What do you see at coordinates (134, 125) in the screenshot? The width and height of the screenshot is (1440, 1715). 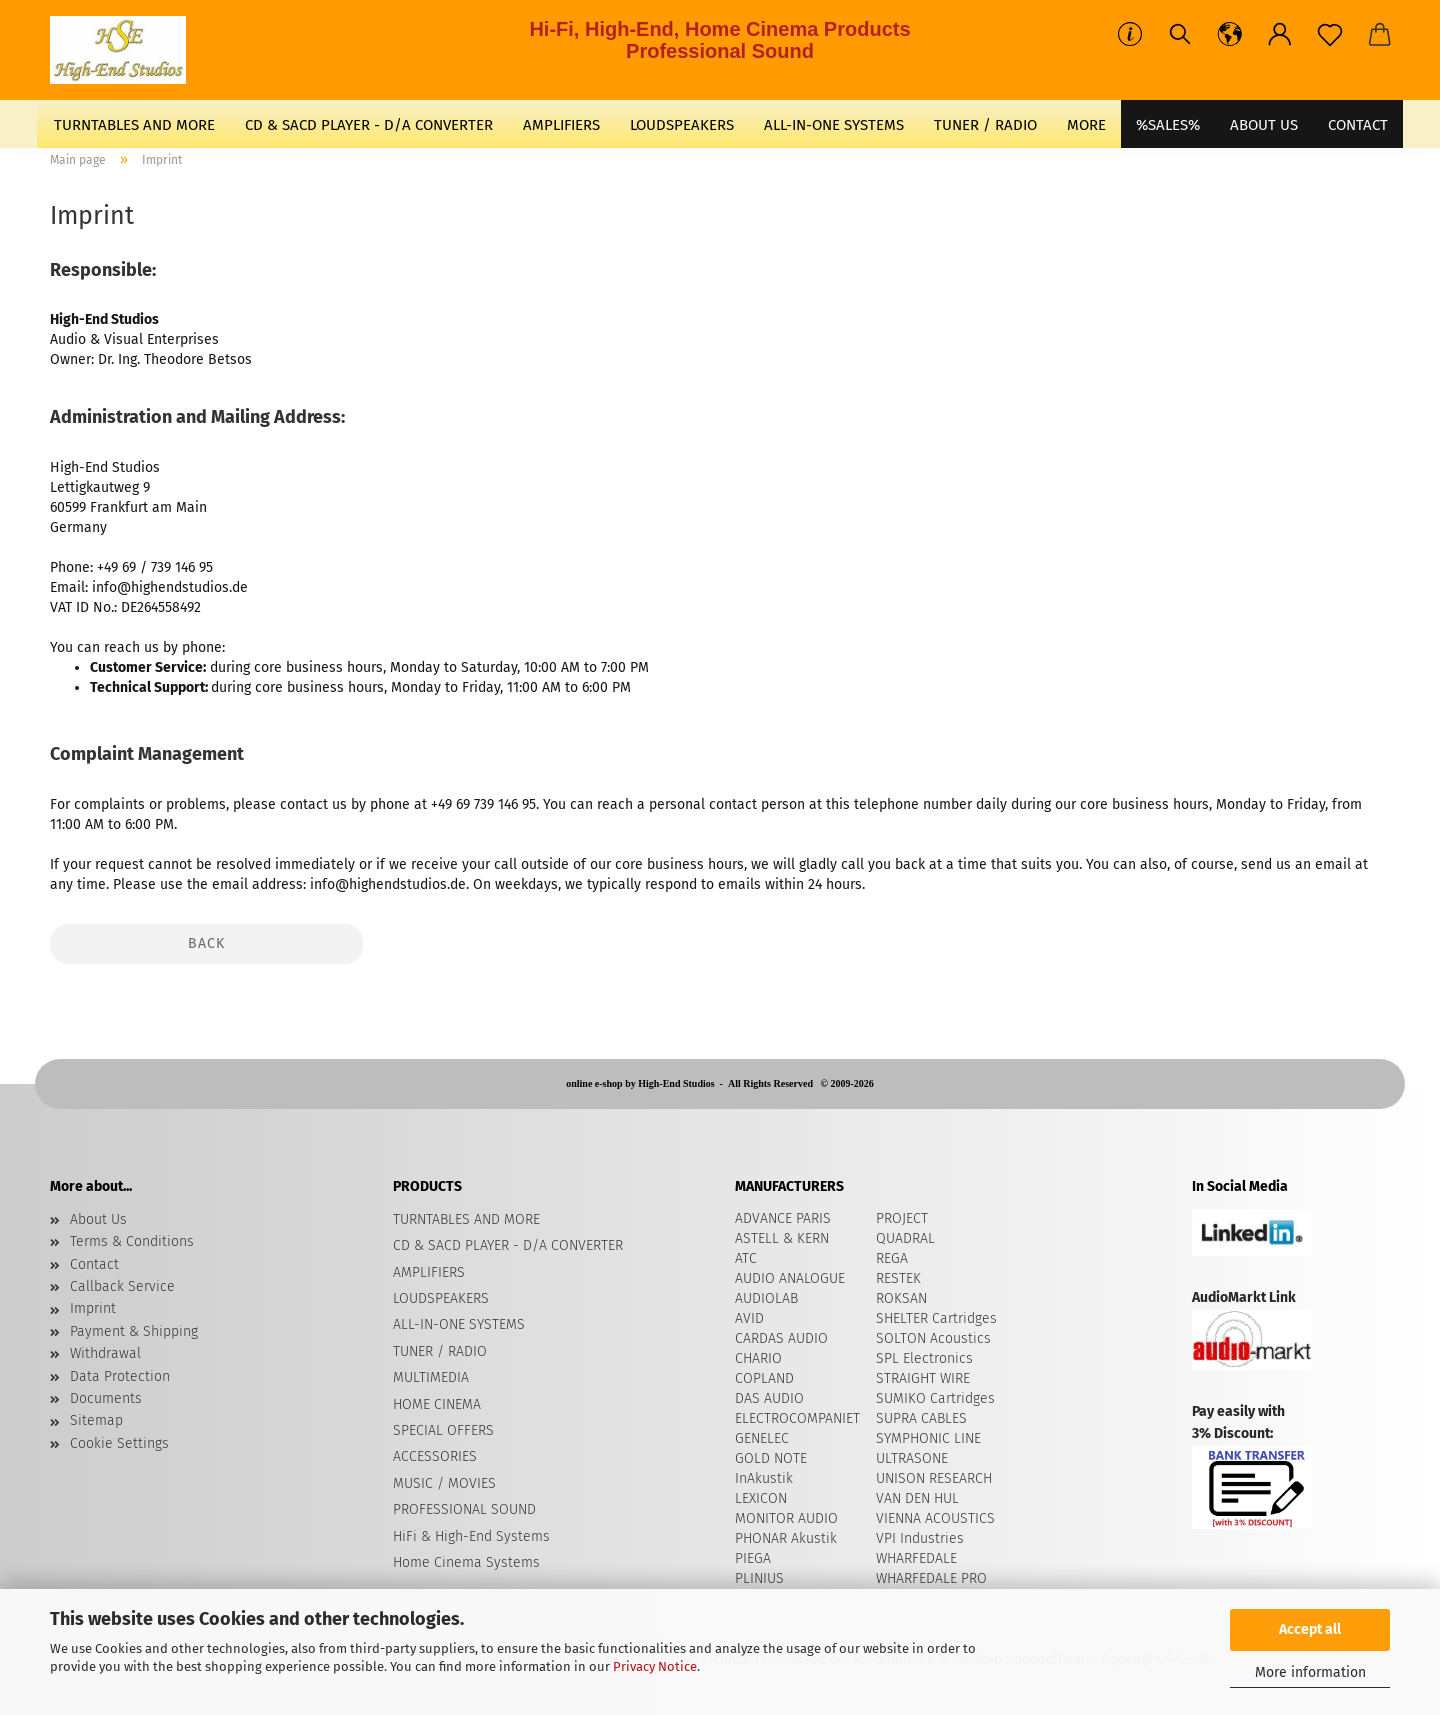 I see `TURNTABLES AND MORE` at bounding box center [134, 125].